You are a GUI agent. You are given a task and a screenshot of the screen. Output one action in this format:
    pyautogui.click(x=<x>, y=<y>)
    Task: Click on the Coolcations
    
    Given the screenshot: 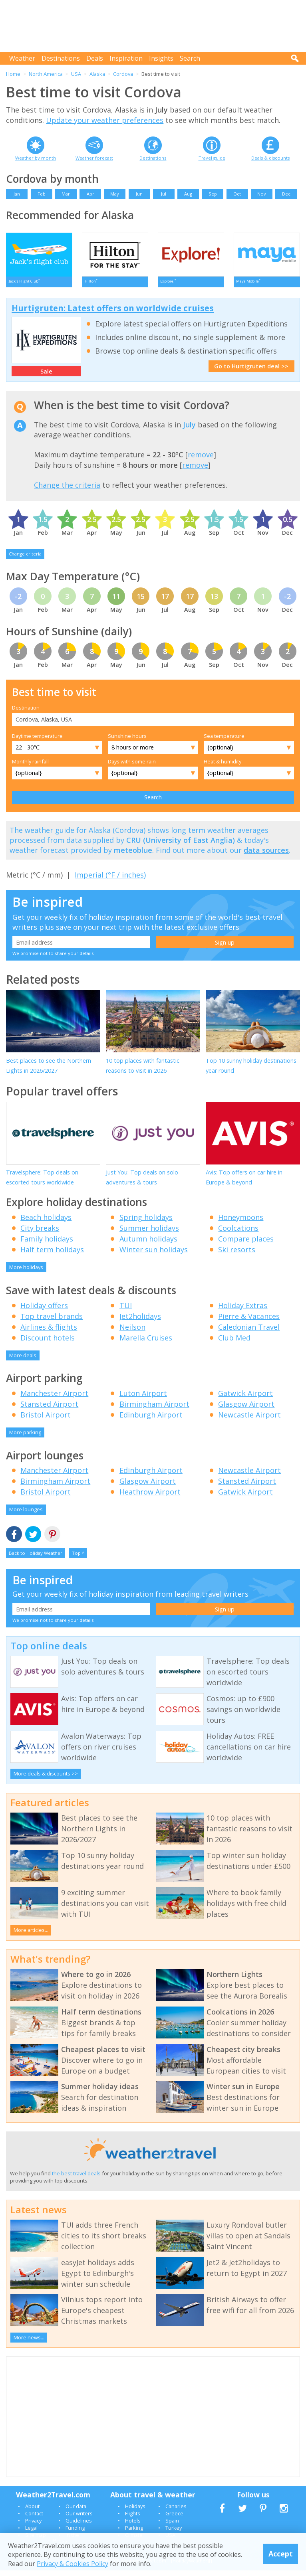 What is the action you would take?
    pyautogui.click(x=238, y=1233)
    